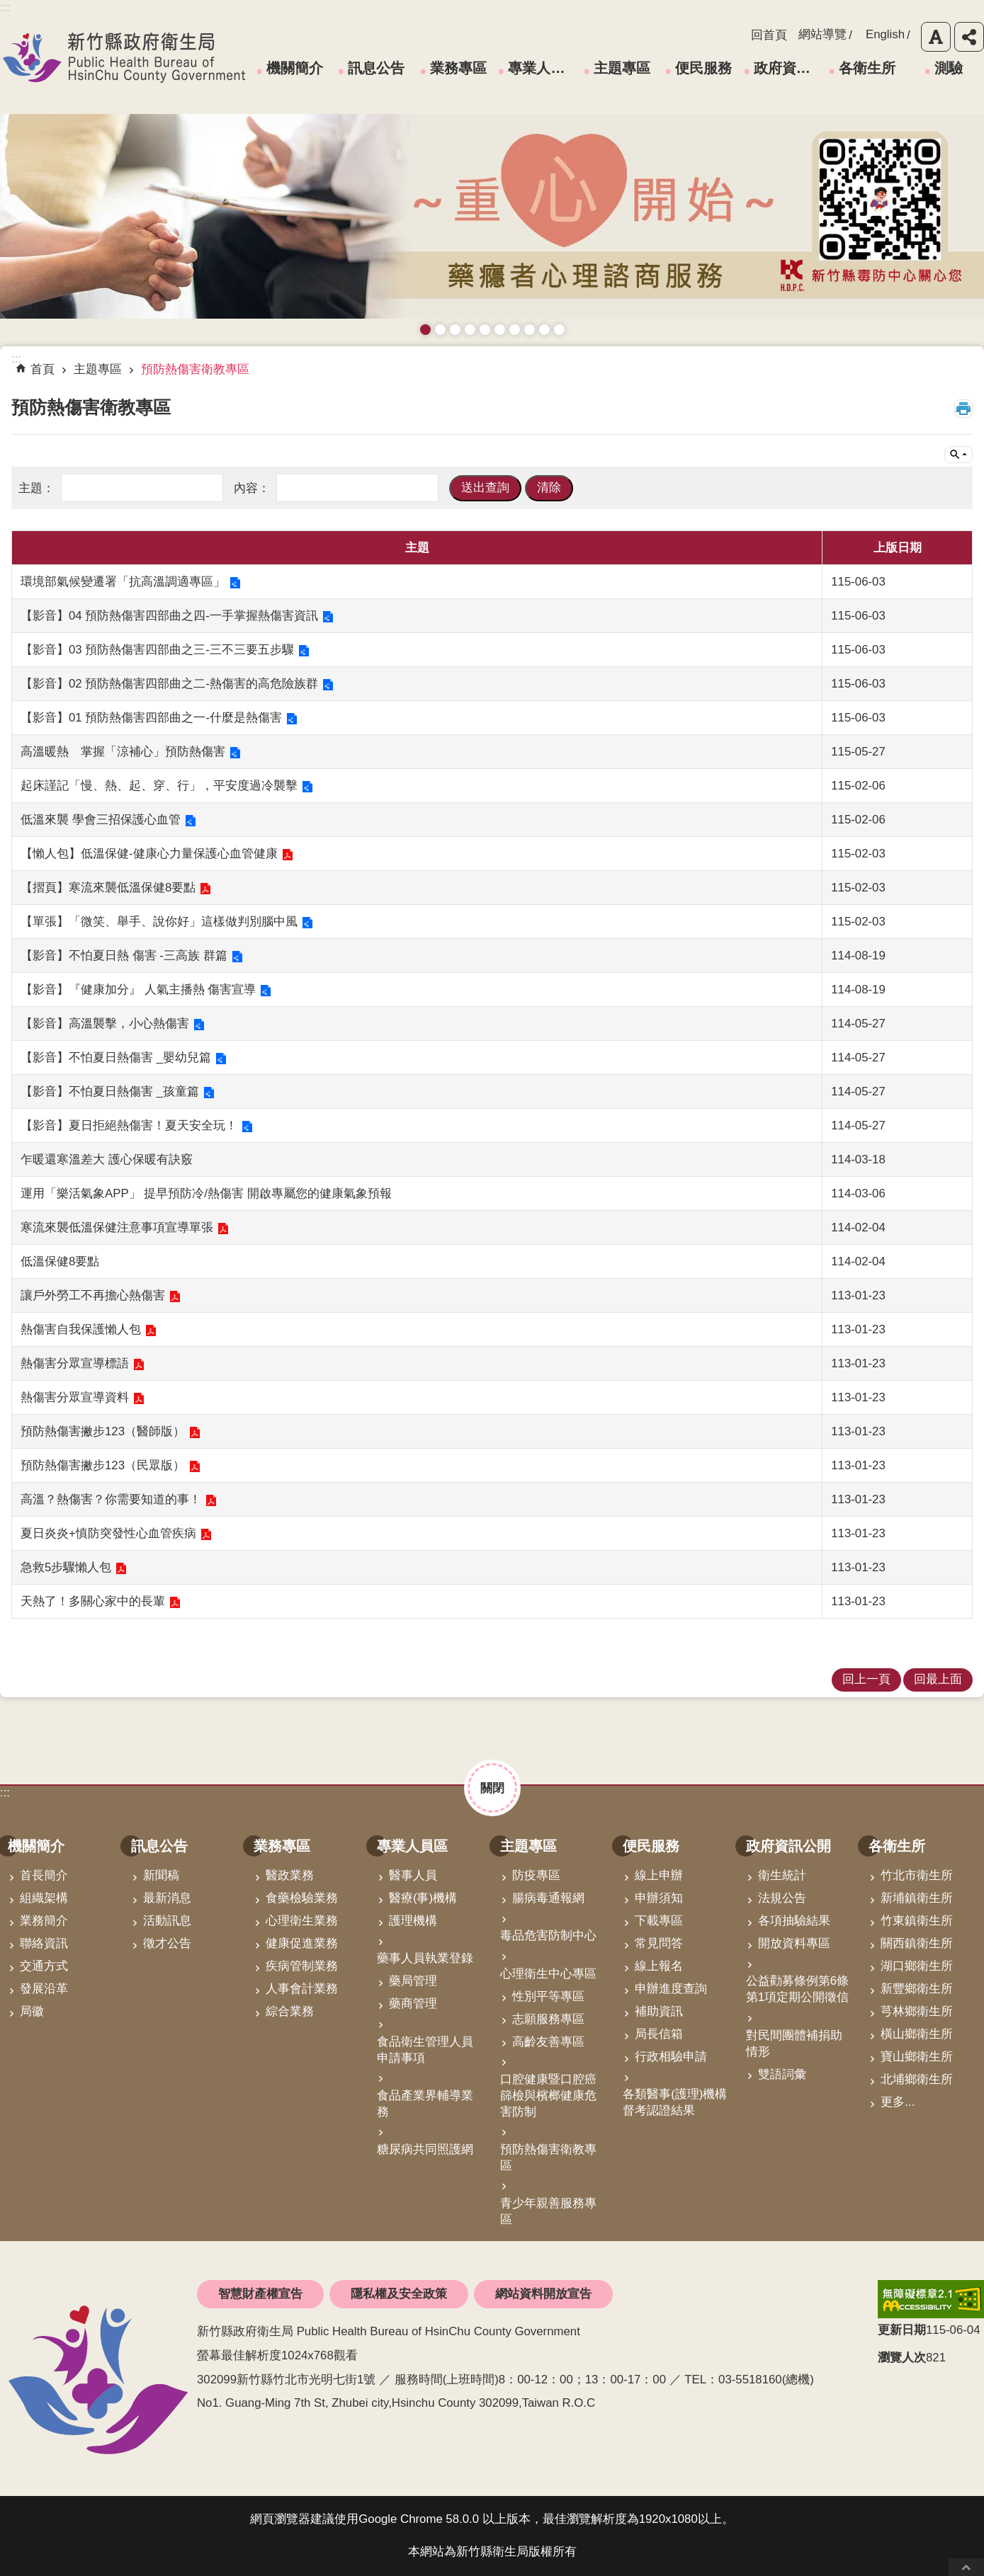  What do you see at coordinates (123, 581) in the screenshot?
I see `環境部氣候變遷署「抗高溫調適專區」` at bounding box center [123, 581].